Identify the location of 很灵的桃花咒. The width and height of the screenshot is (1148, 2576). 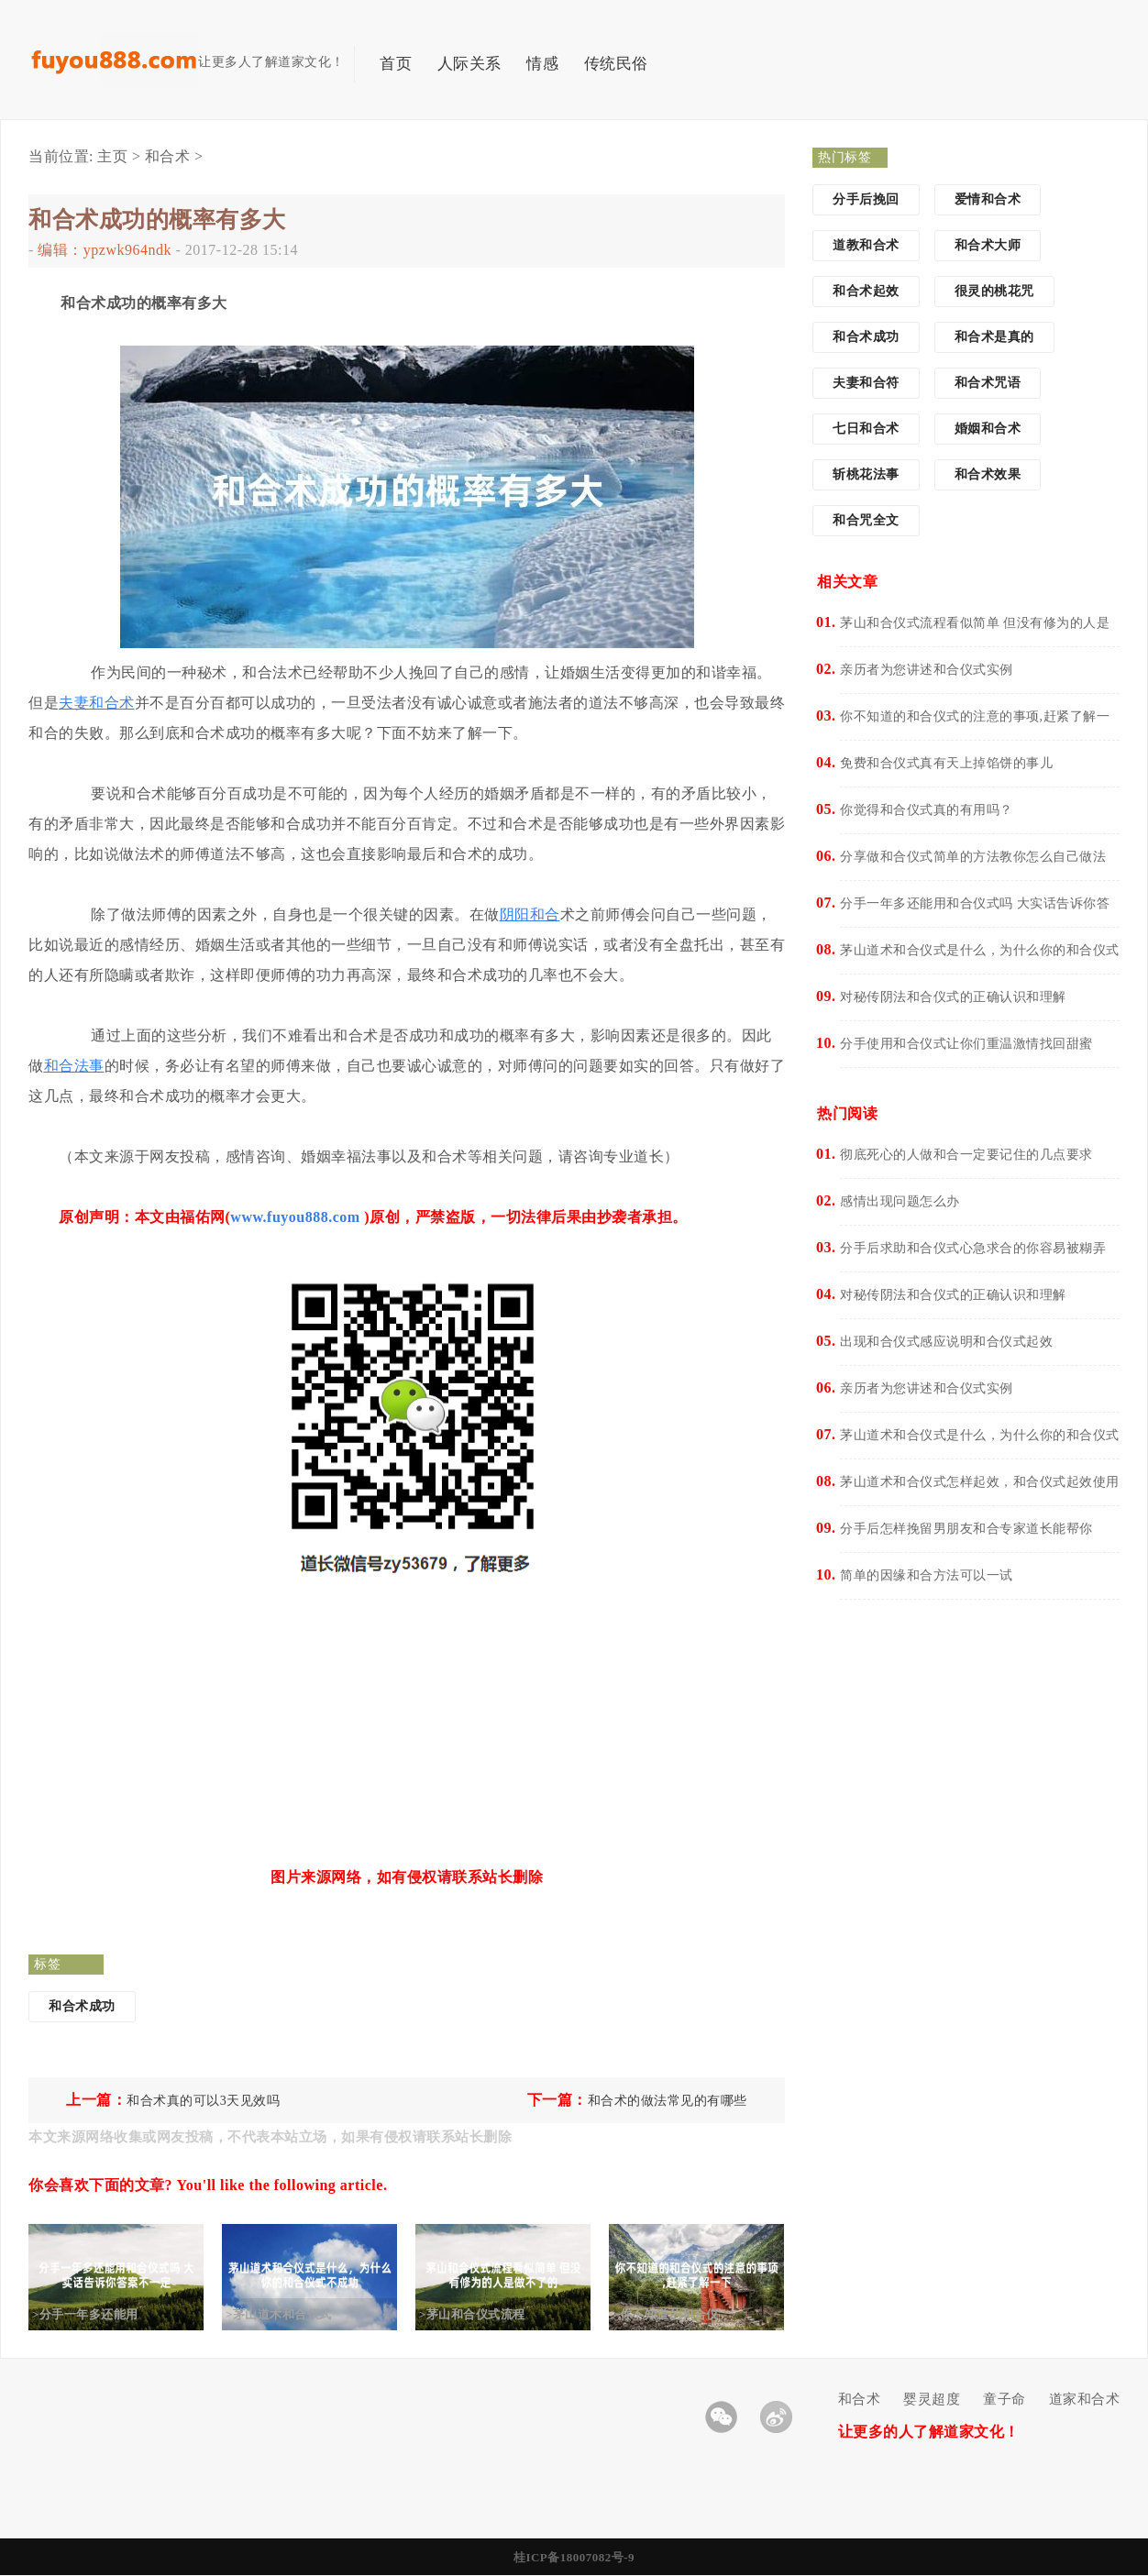
(994, 291).